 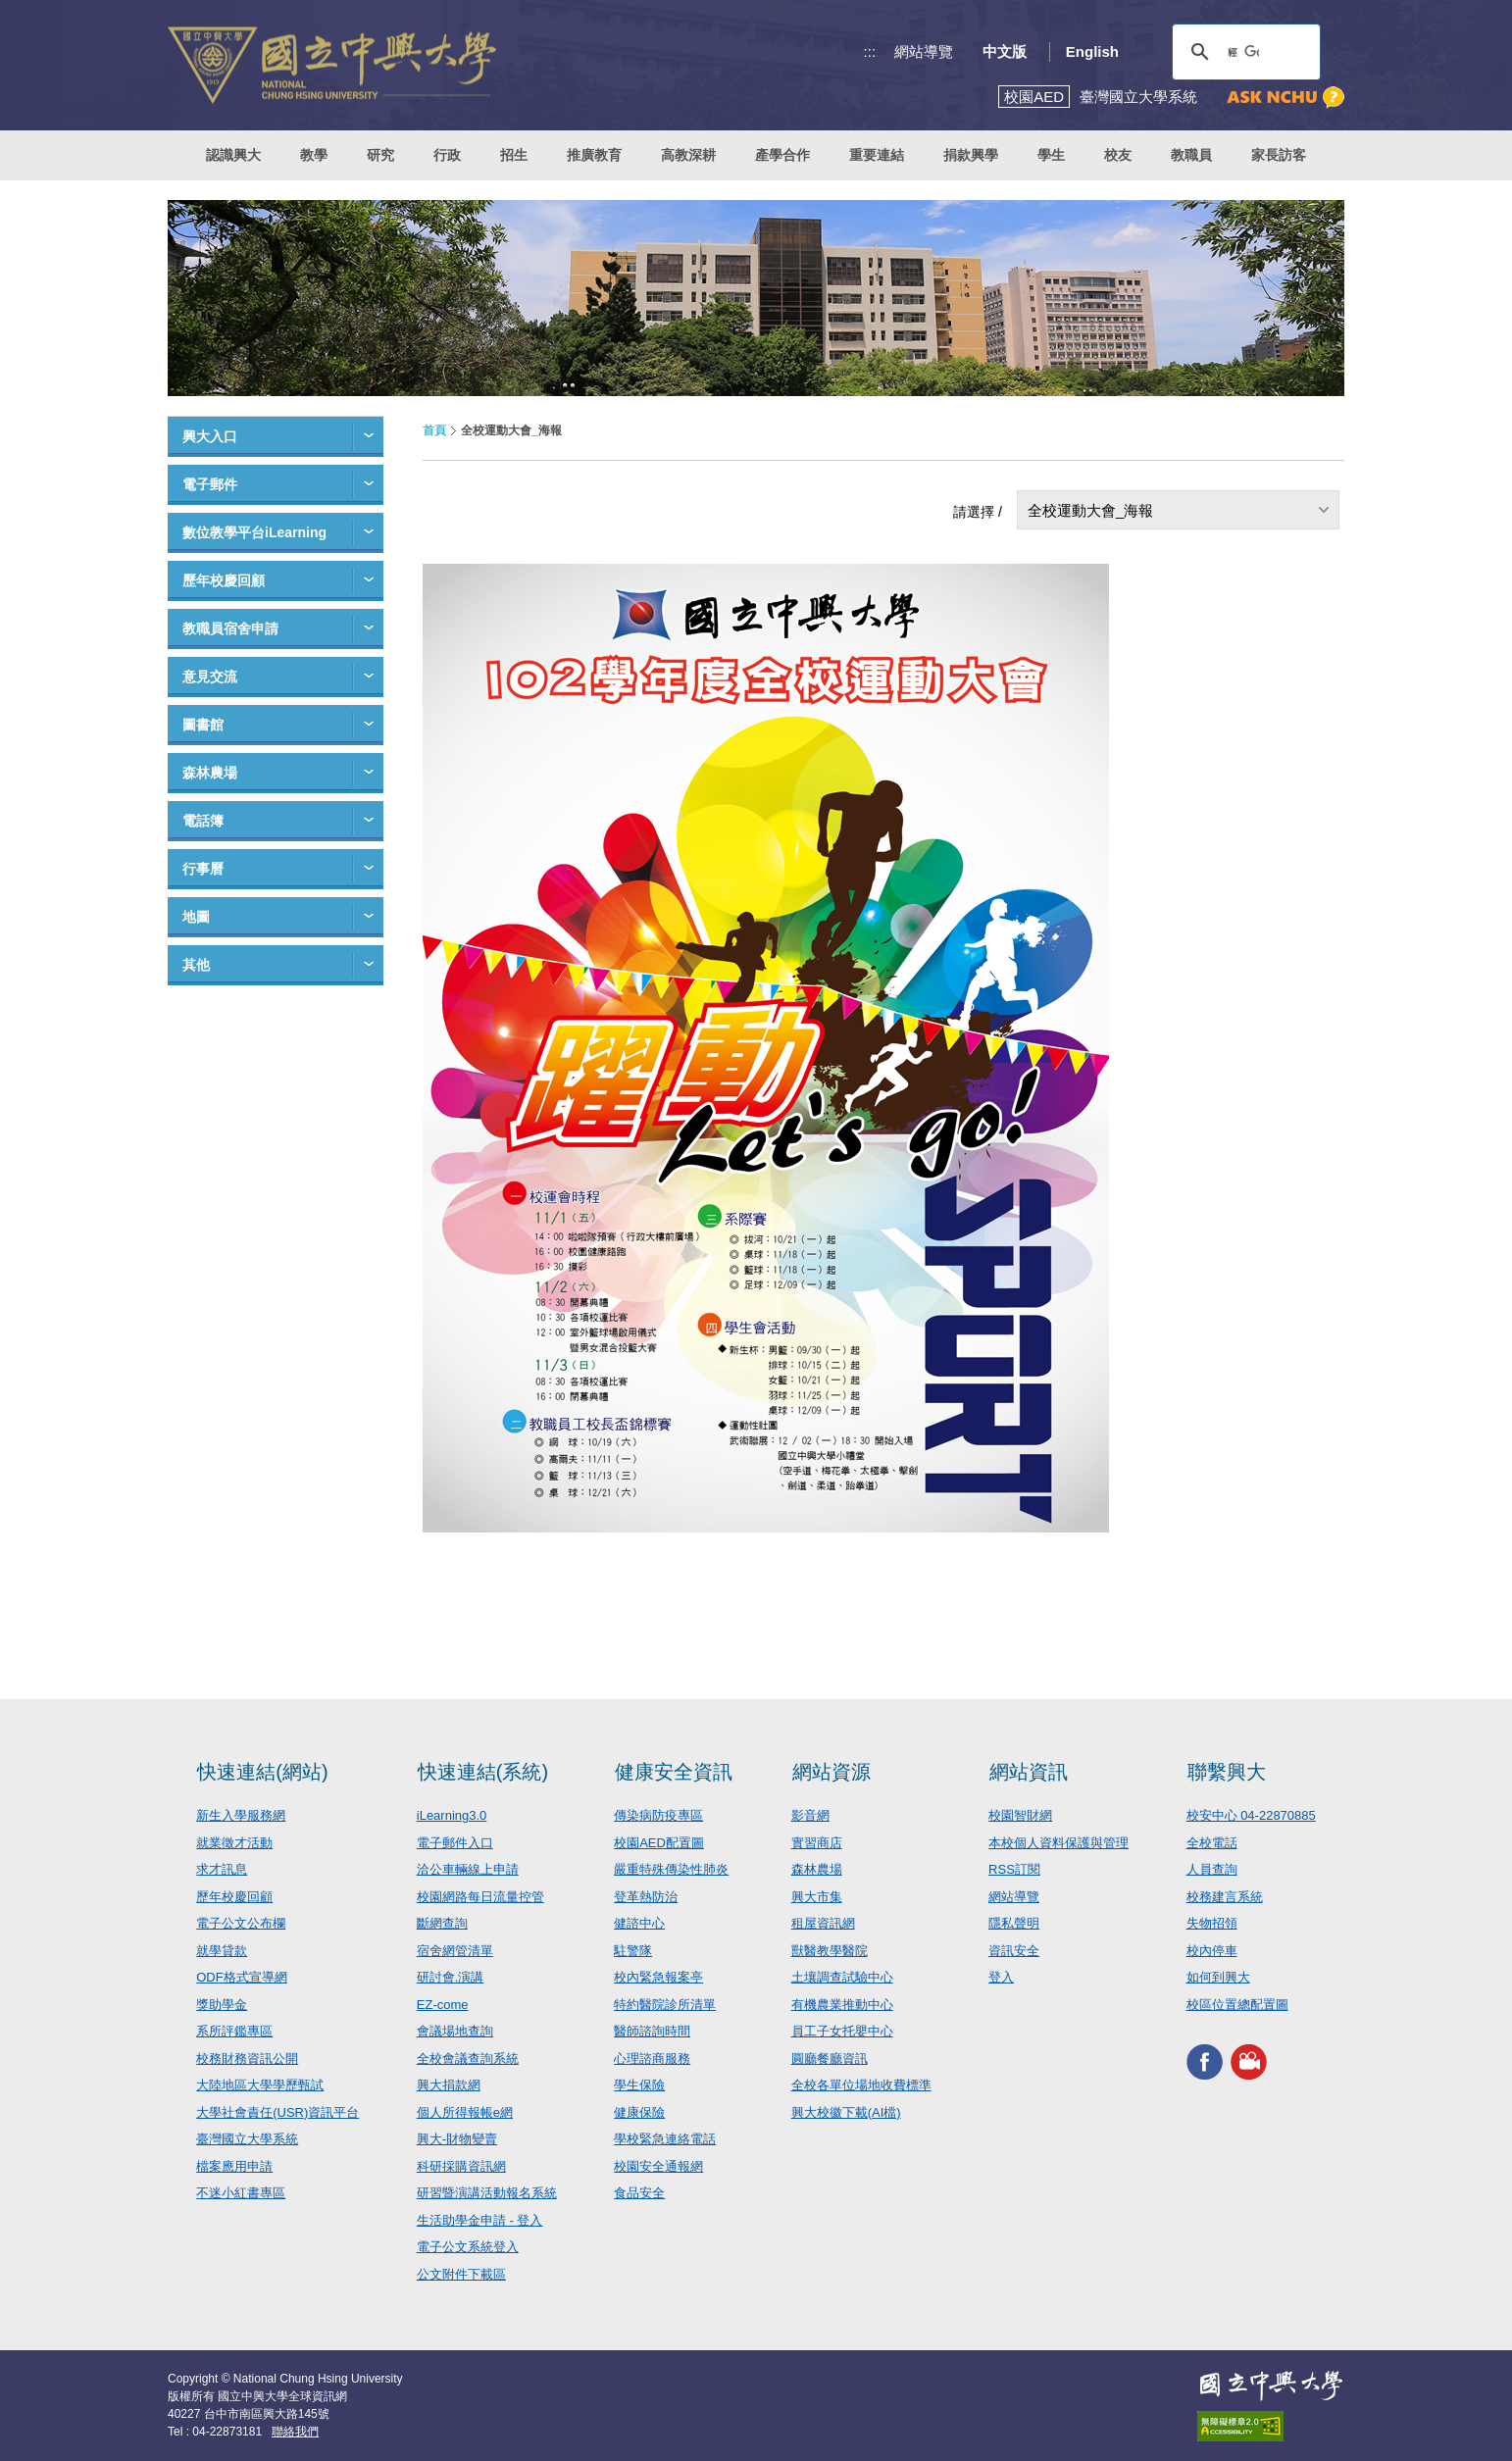 What do you see at coordinates (823, 1923) in the screenshot?
I see `租屋資訊網` at bounding box center [823, 1923].